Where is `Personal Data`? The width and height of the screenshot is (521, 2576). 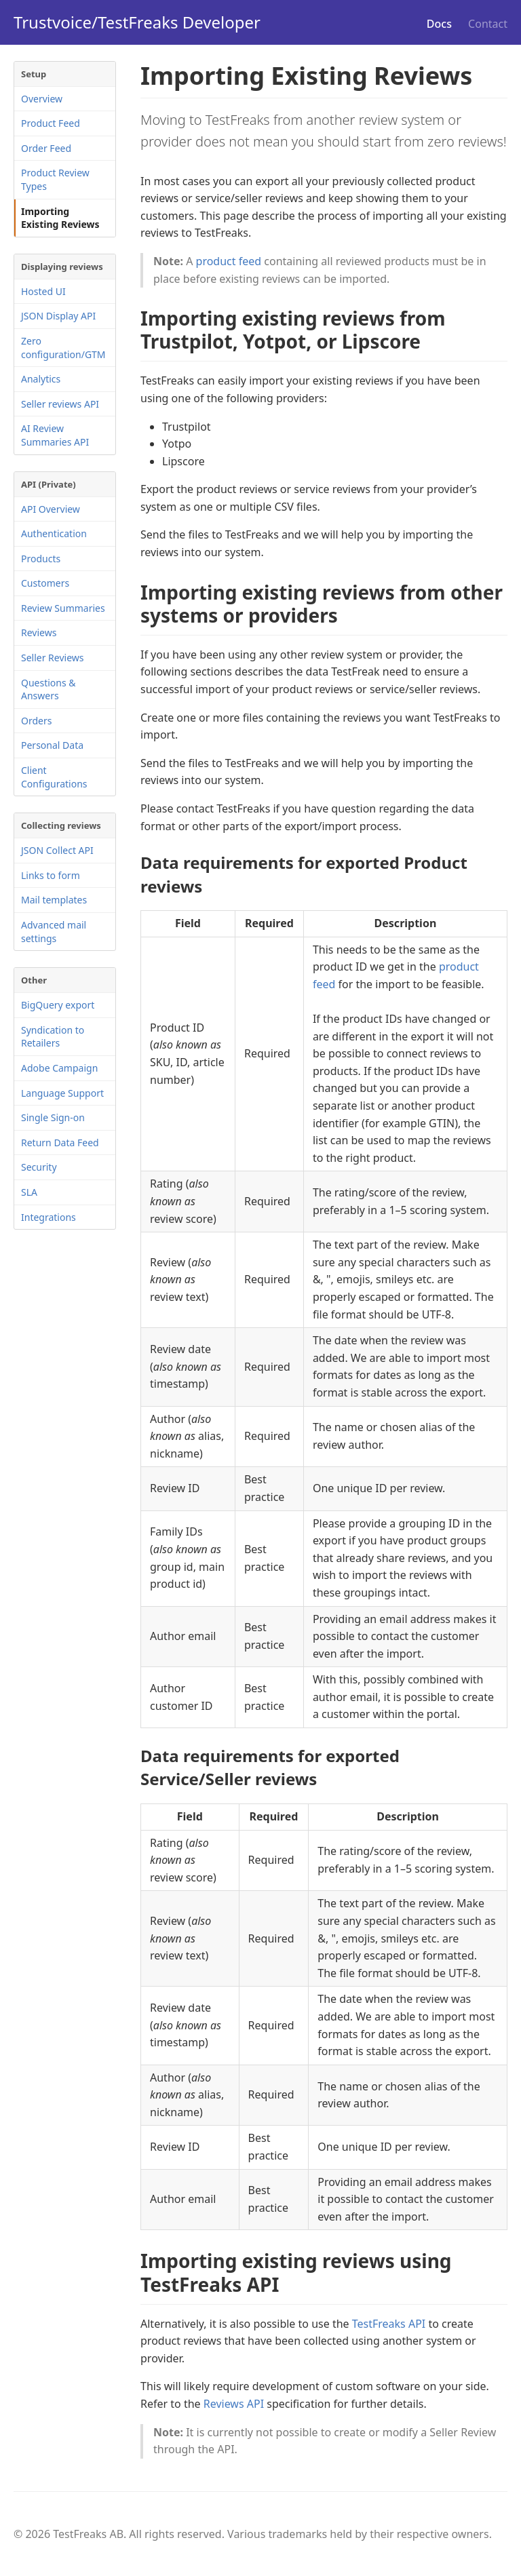
Personal Data is located at coordinates (52, 745).